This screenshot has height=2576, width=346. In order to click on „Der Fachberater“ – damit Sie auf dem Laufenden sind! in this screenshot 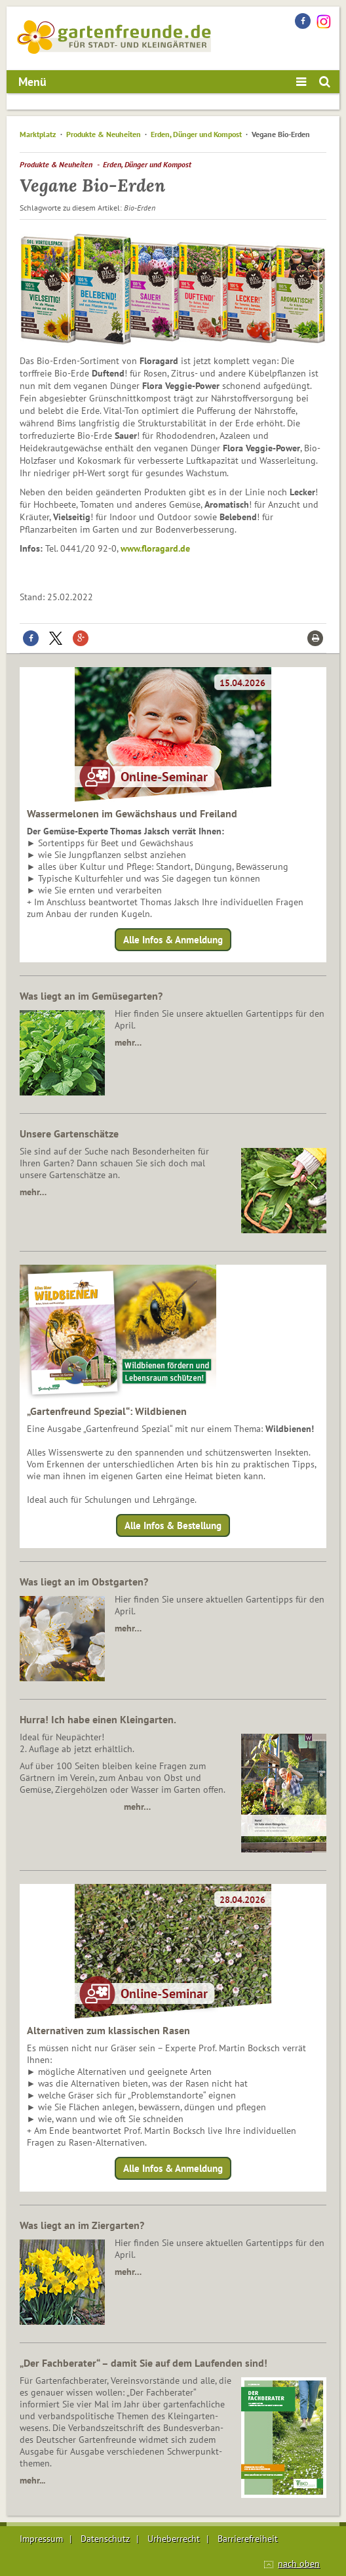, I will do `click(143, 2362)`.